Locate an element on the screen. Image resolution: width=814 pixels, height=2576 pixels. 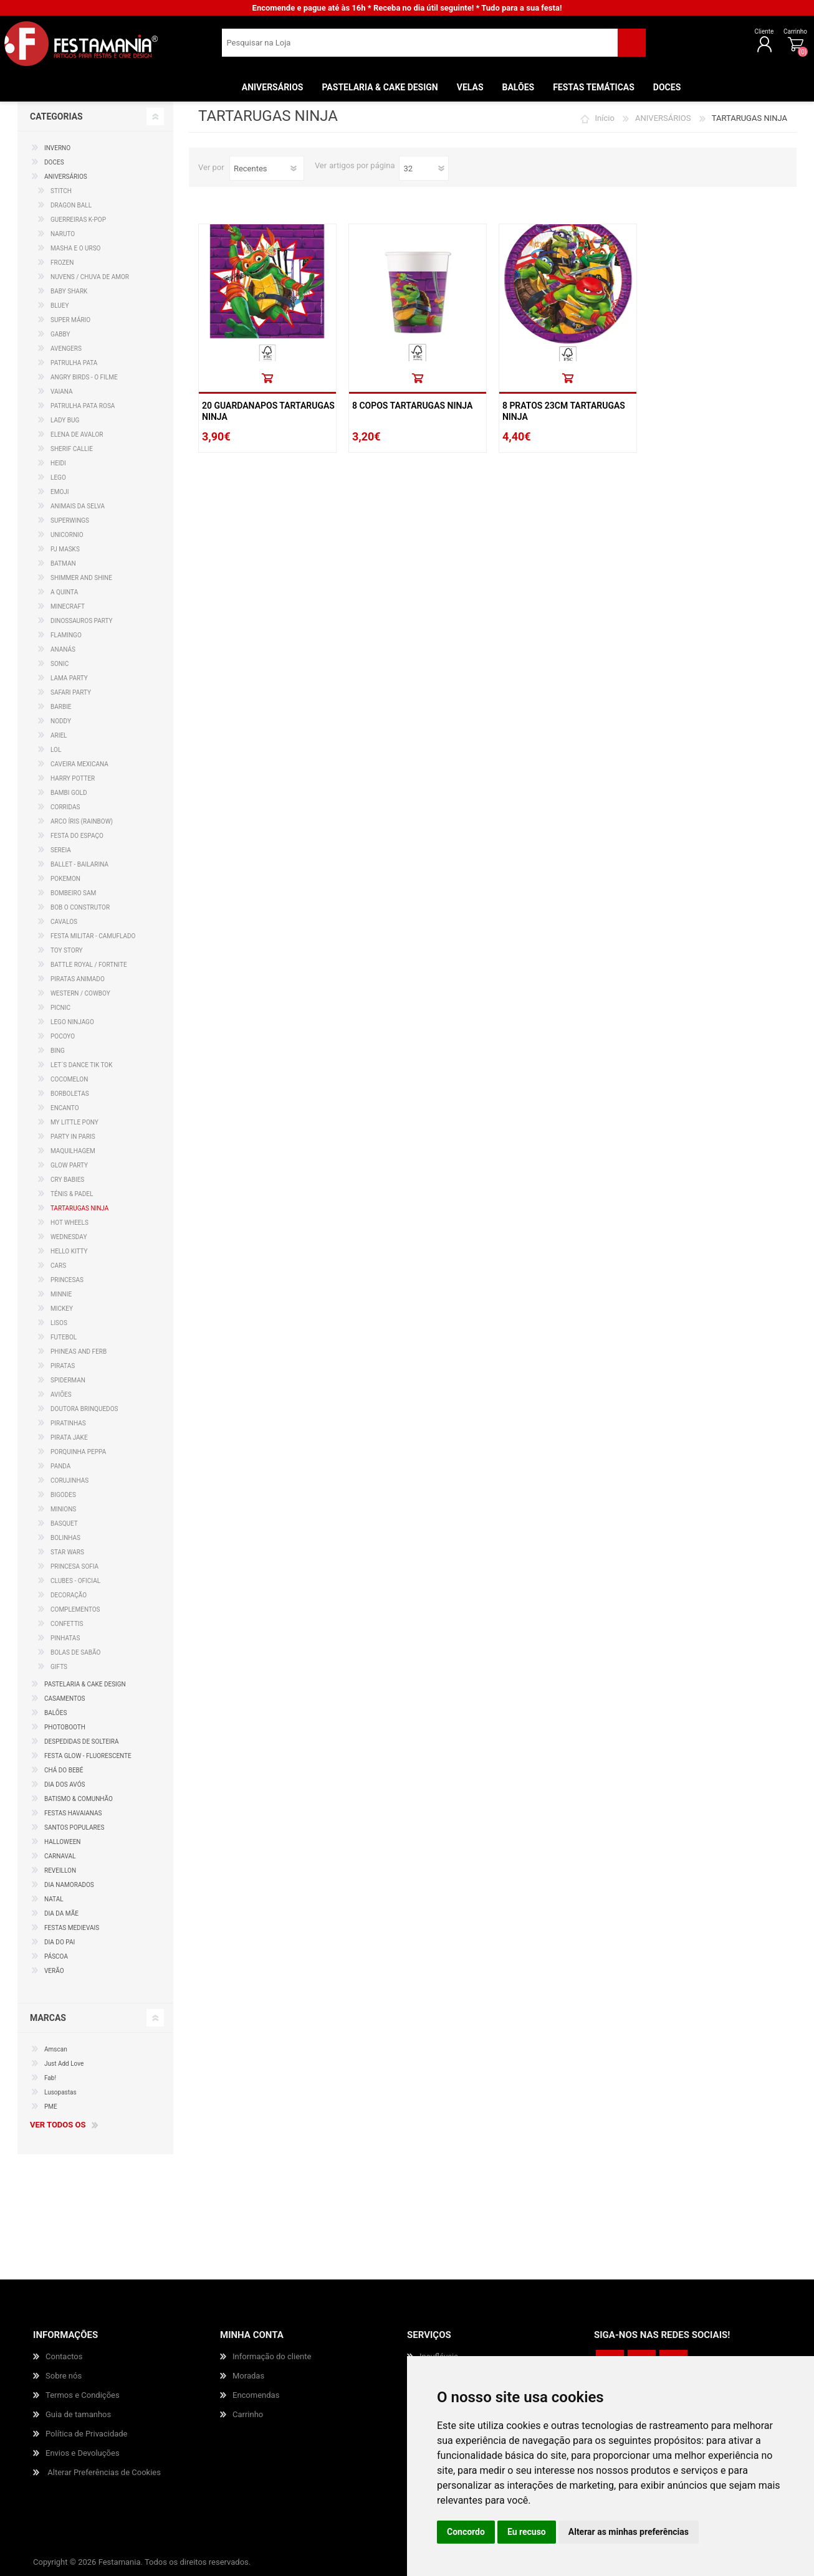
BOLAS DE SABÃO is located at coordinates (75, 1652).